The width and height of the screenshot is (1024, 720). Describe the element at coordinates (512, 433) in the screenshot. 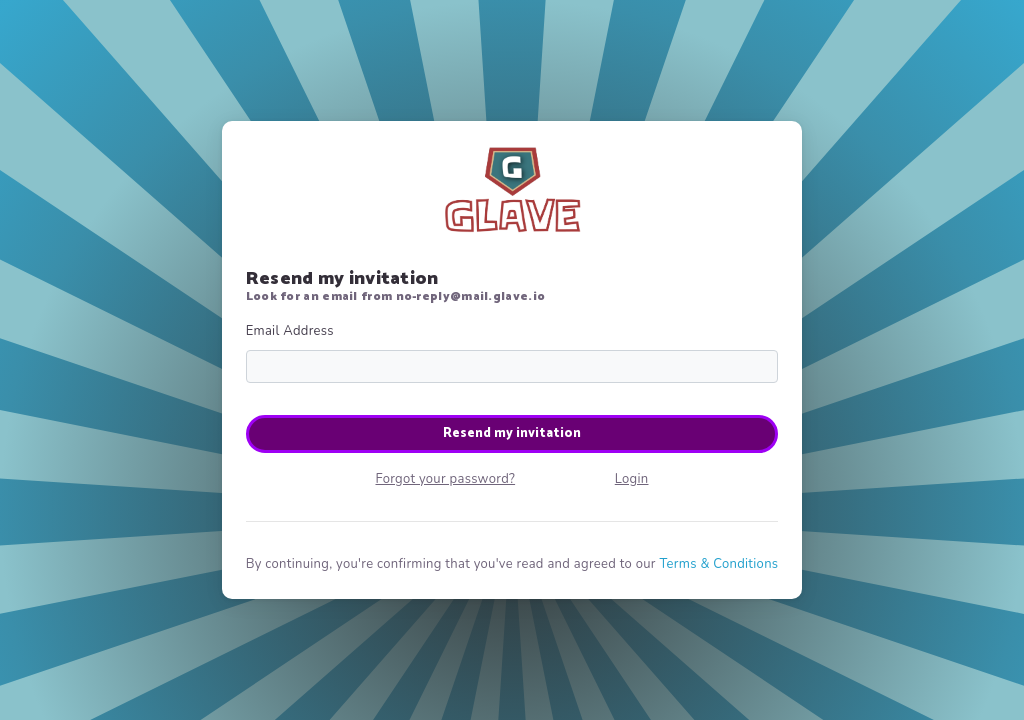

I see `Resend my invitation` at that location.